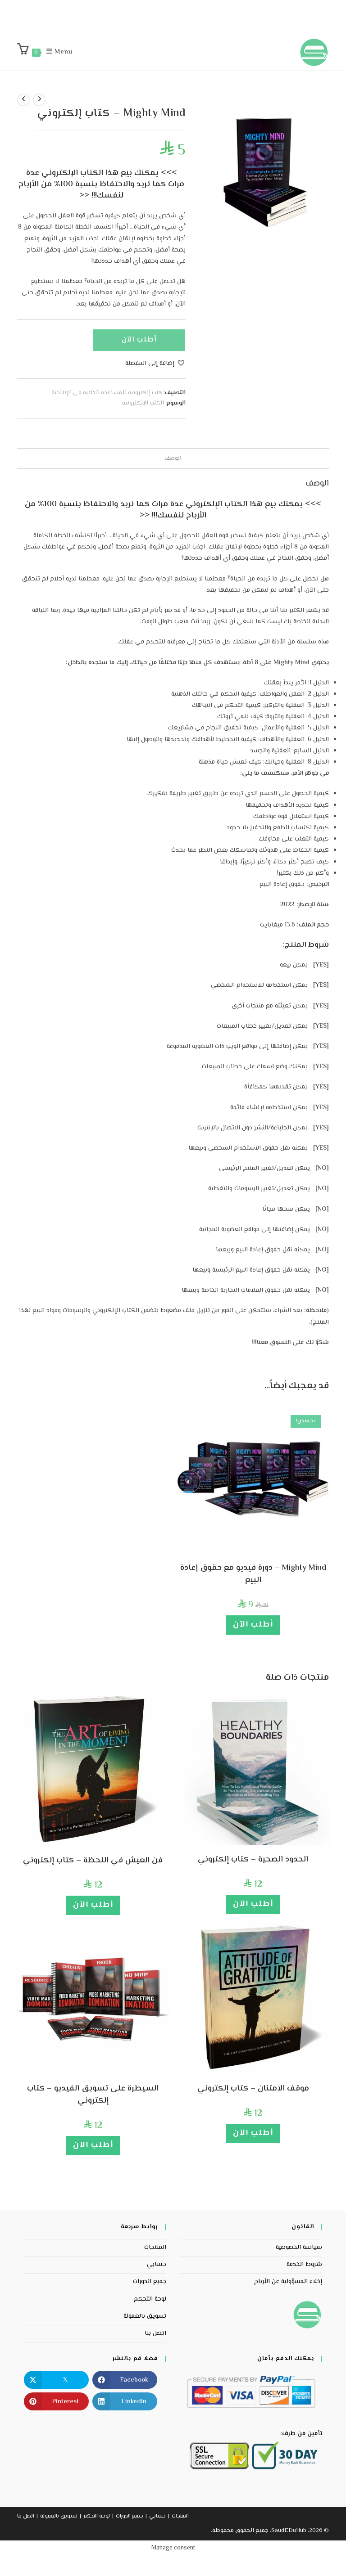  I want to click on كتب إلكترونية للمساعدة الذاتية في الإنتاجية, so click(106, 392).